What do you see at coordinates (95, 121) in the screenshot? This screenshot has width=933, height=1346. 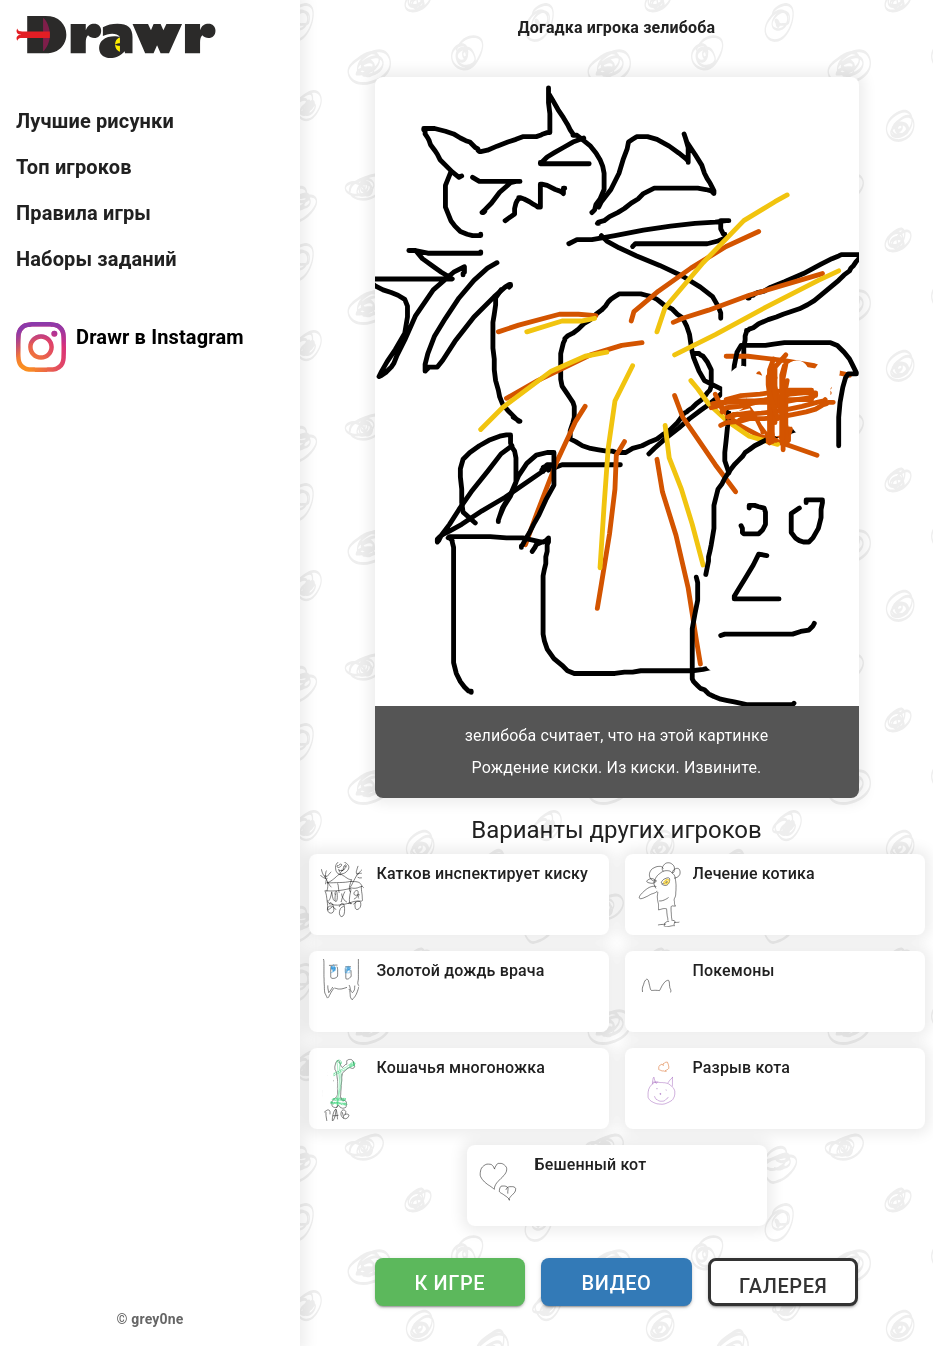 I see `Лучшие рисунки` at bounding box center [95, 121].